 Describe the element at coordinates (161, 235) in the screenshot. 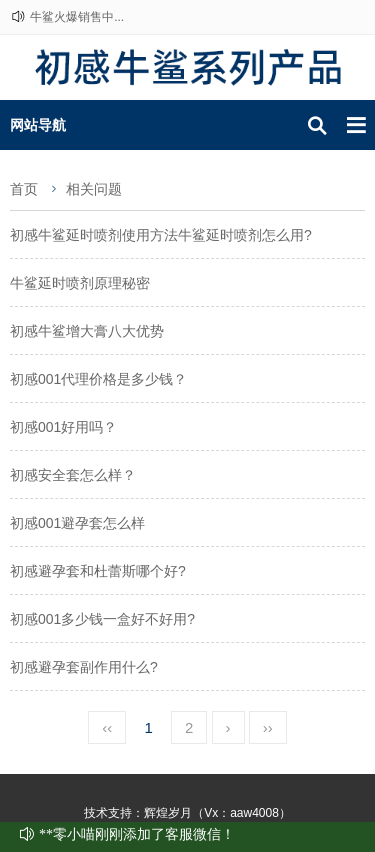

I see `初感牛鲨延时喷剂使用方法牛鲨延时喷剂怎么用?` at that location.